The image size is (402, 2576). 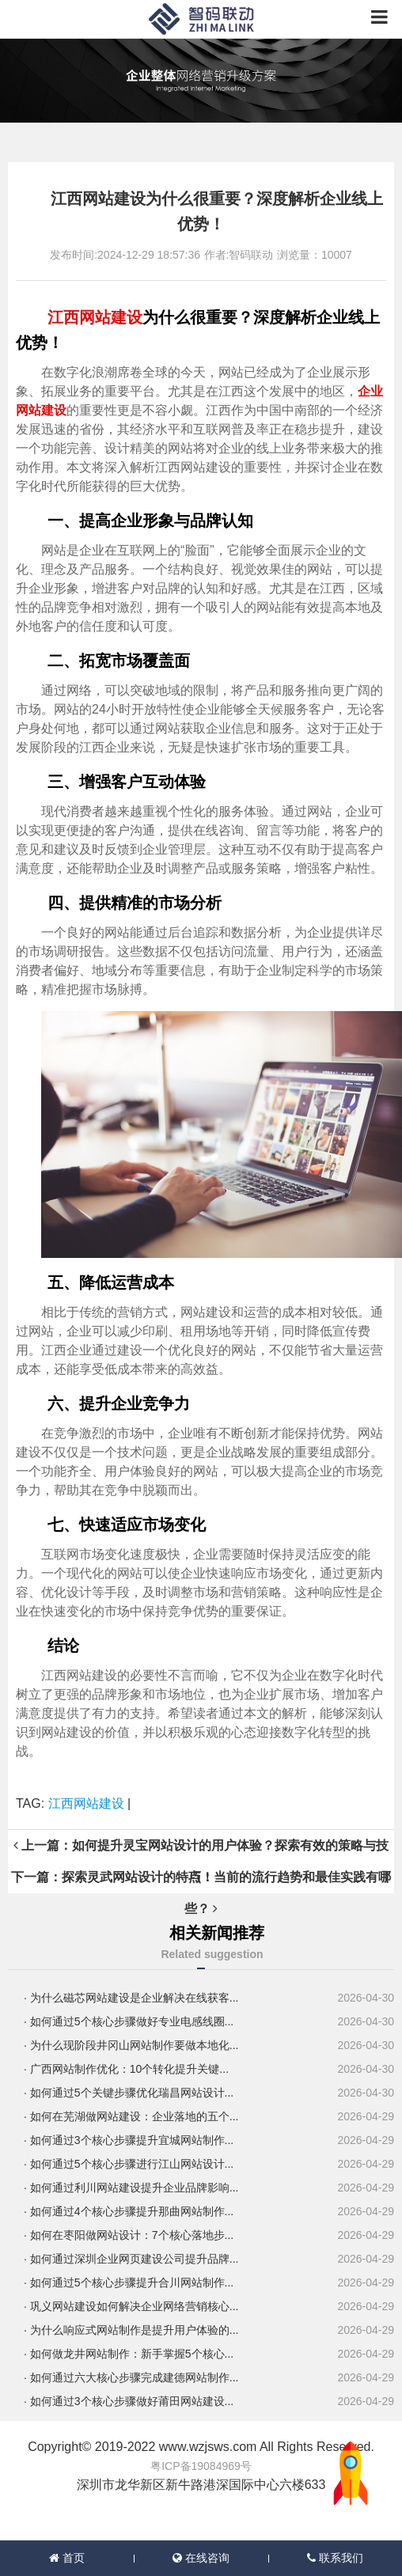 What do you see at coordinates (201, 2466) in the screenshot?
I see `粤ICP备19084969号` at bounding box center [201, 2466].